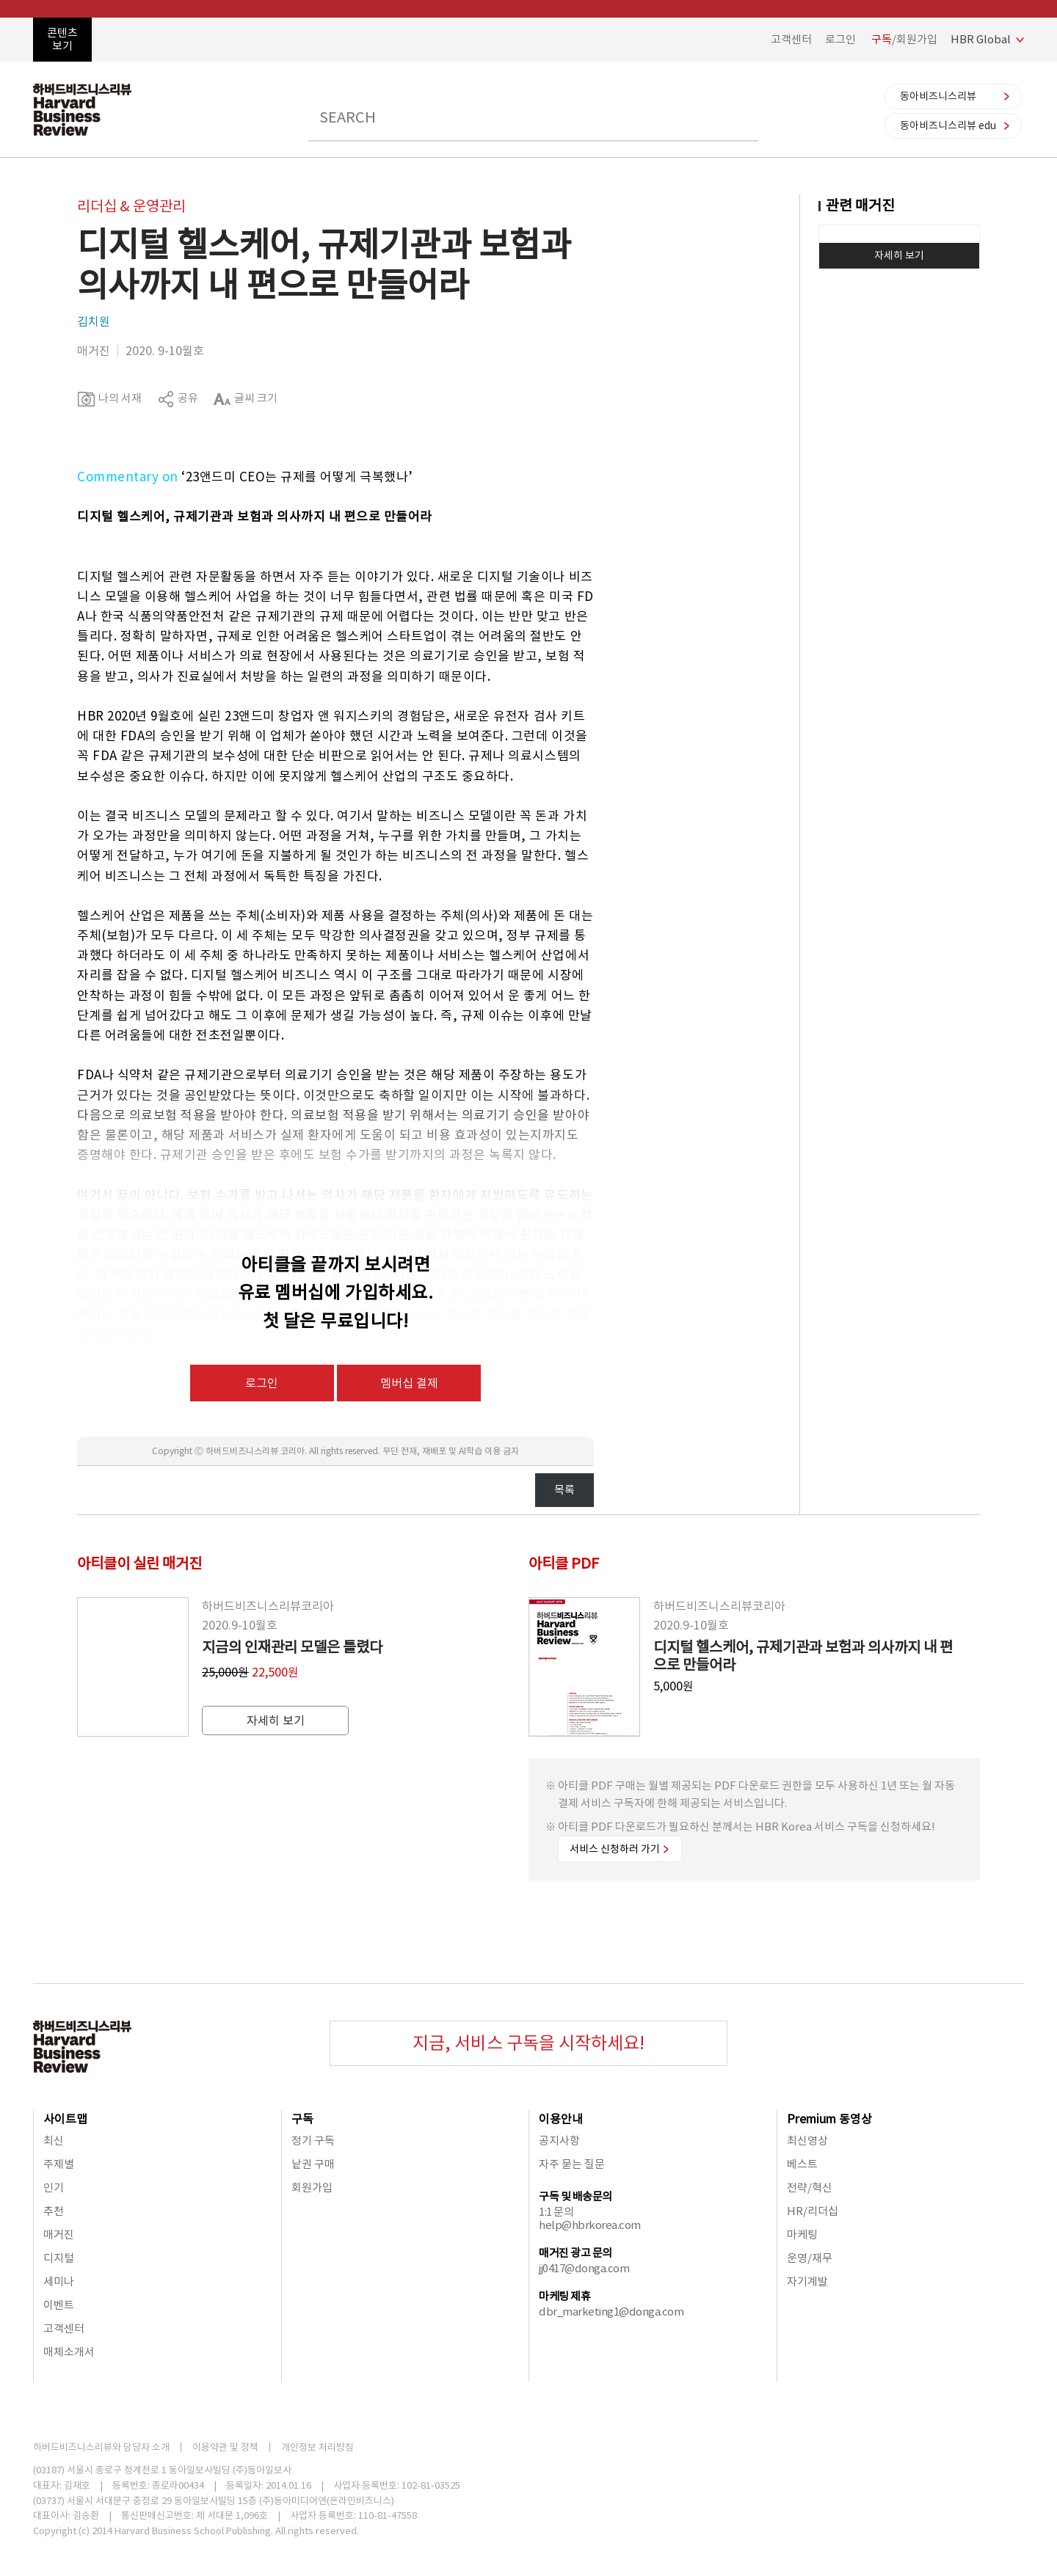 This screenshot has height=2576, width=1057. Describe the element at coordinates (559, 2141) in the screenshot. I see `공지사항` at that location.